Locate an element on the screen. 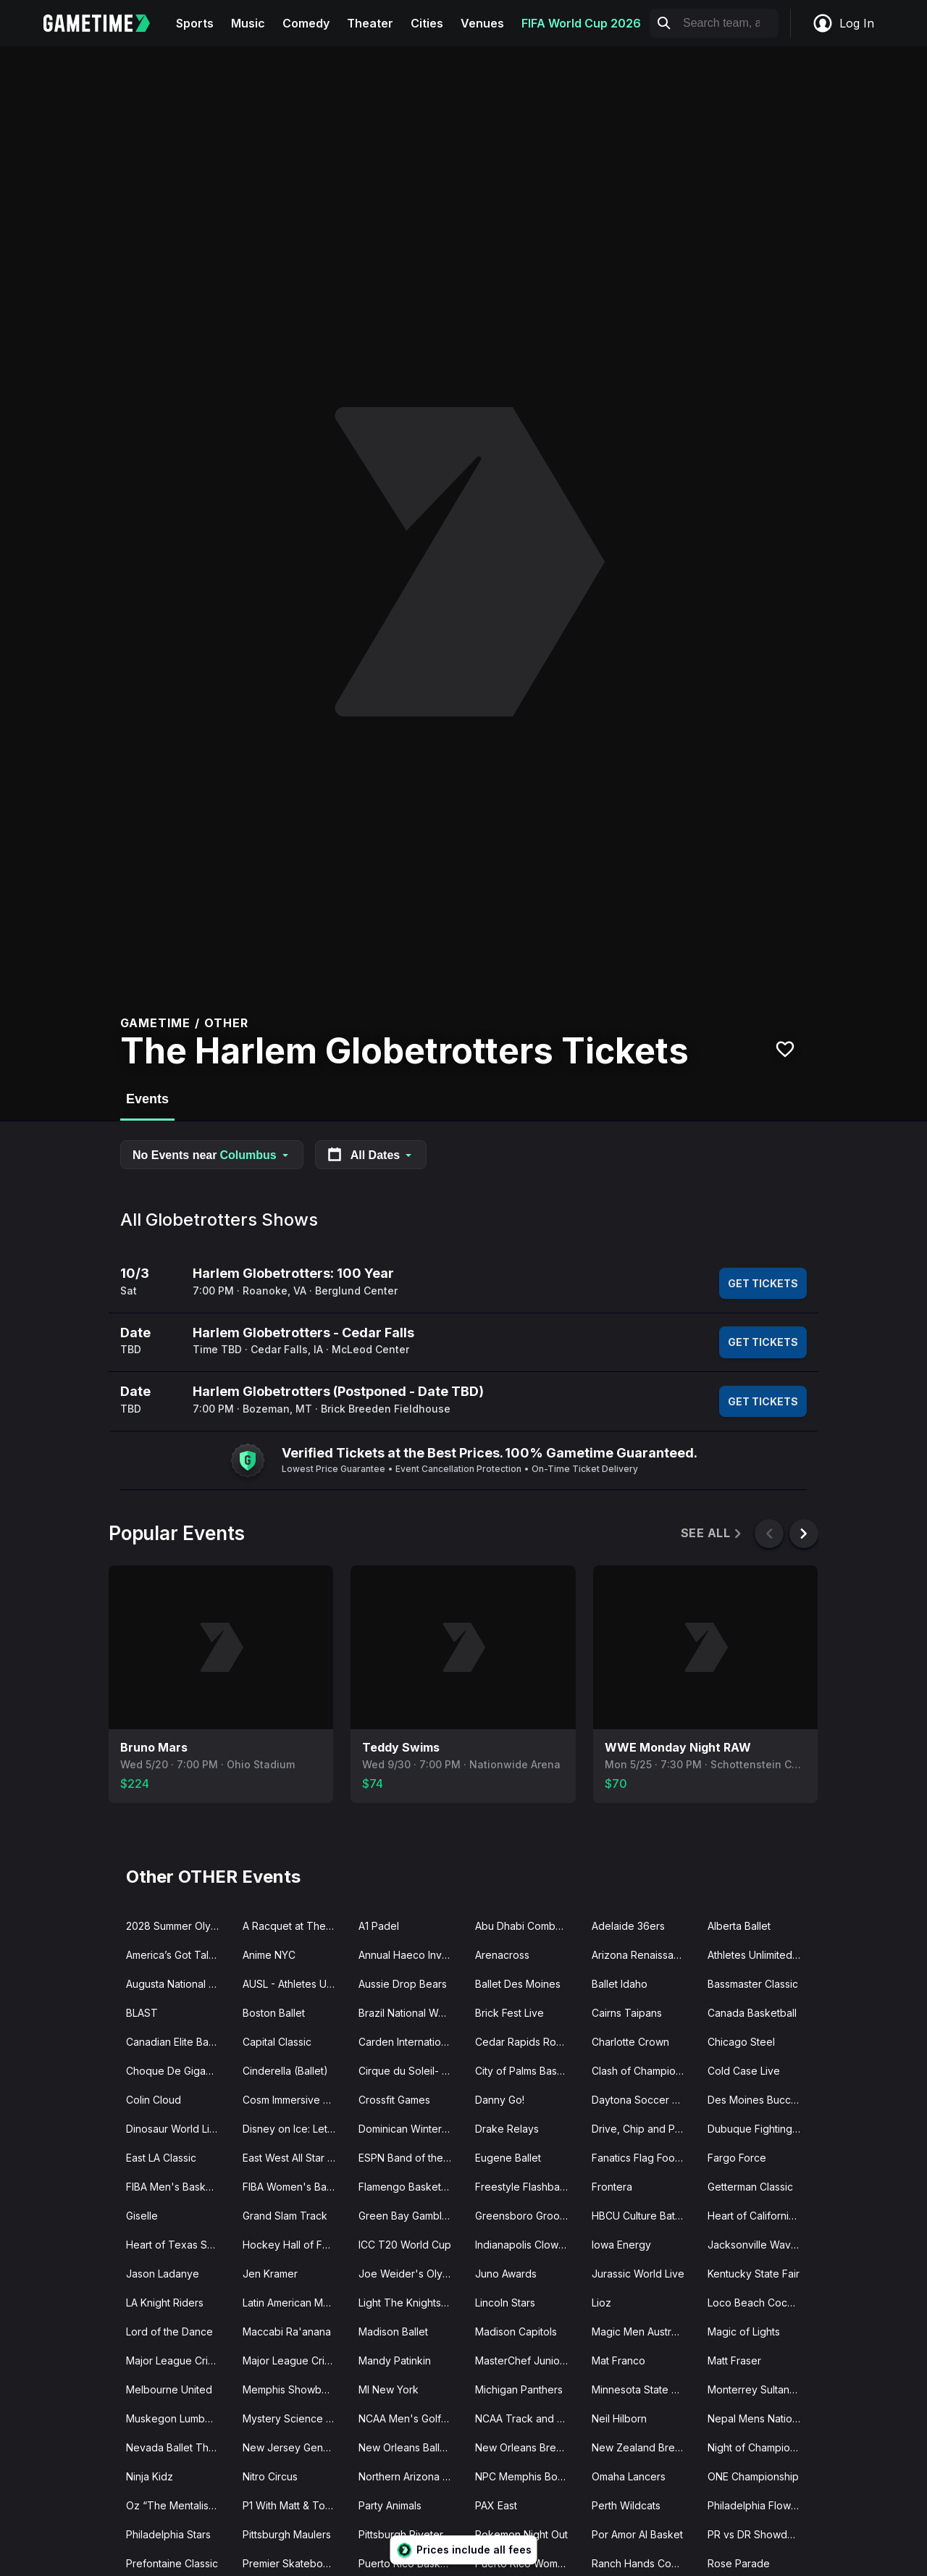 This screenshot has height=2576, width=927. Heart of California Basketball Classic is located at coordinates (760, 2215).